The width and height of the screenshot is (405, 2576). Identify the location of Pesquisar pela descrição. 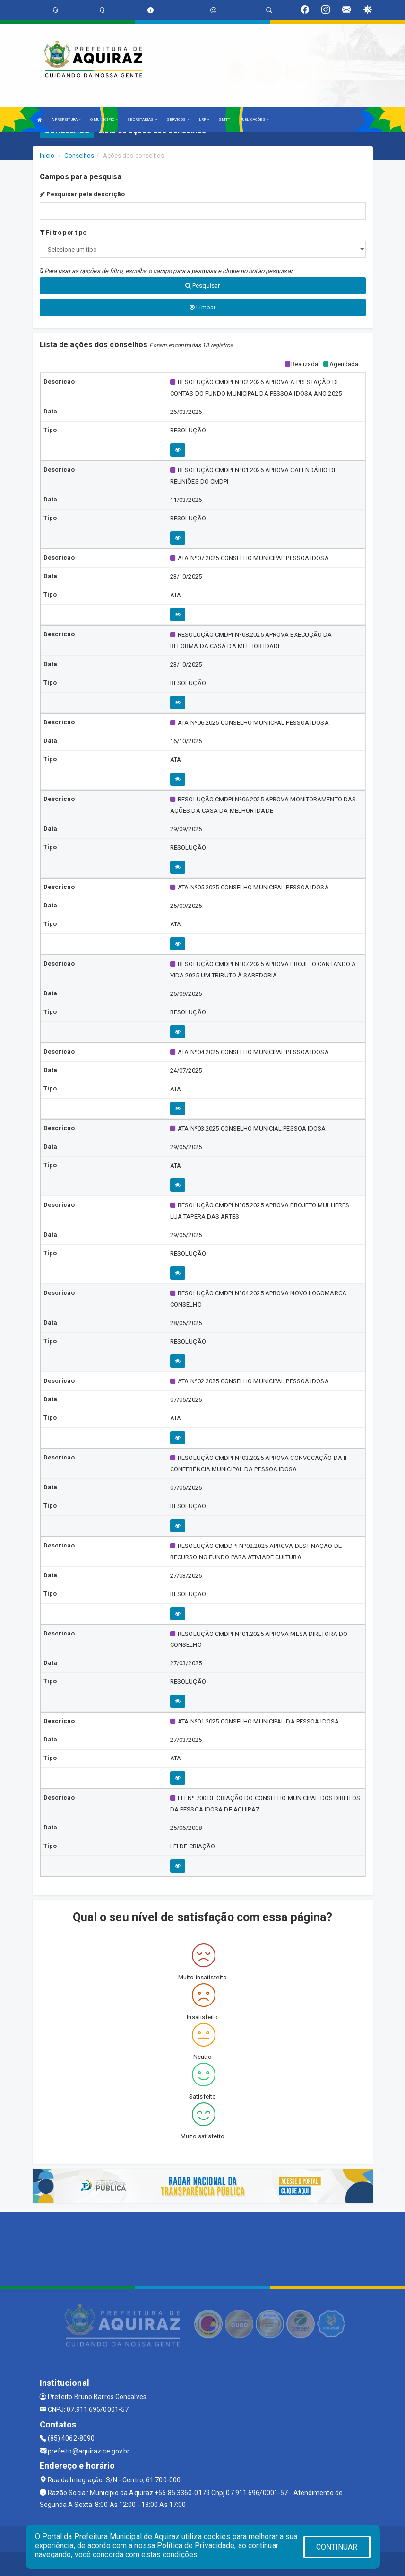
(82, 194).